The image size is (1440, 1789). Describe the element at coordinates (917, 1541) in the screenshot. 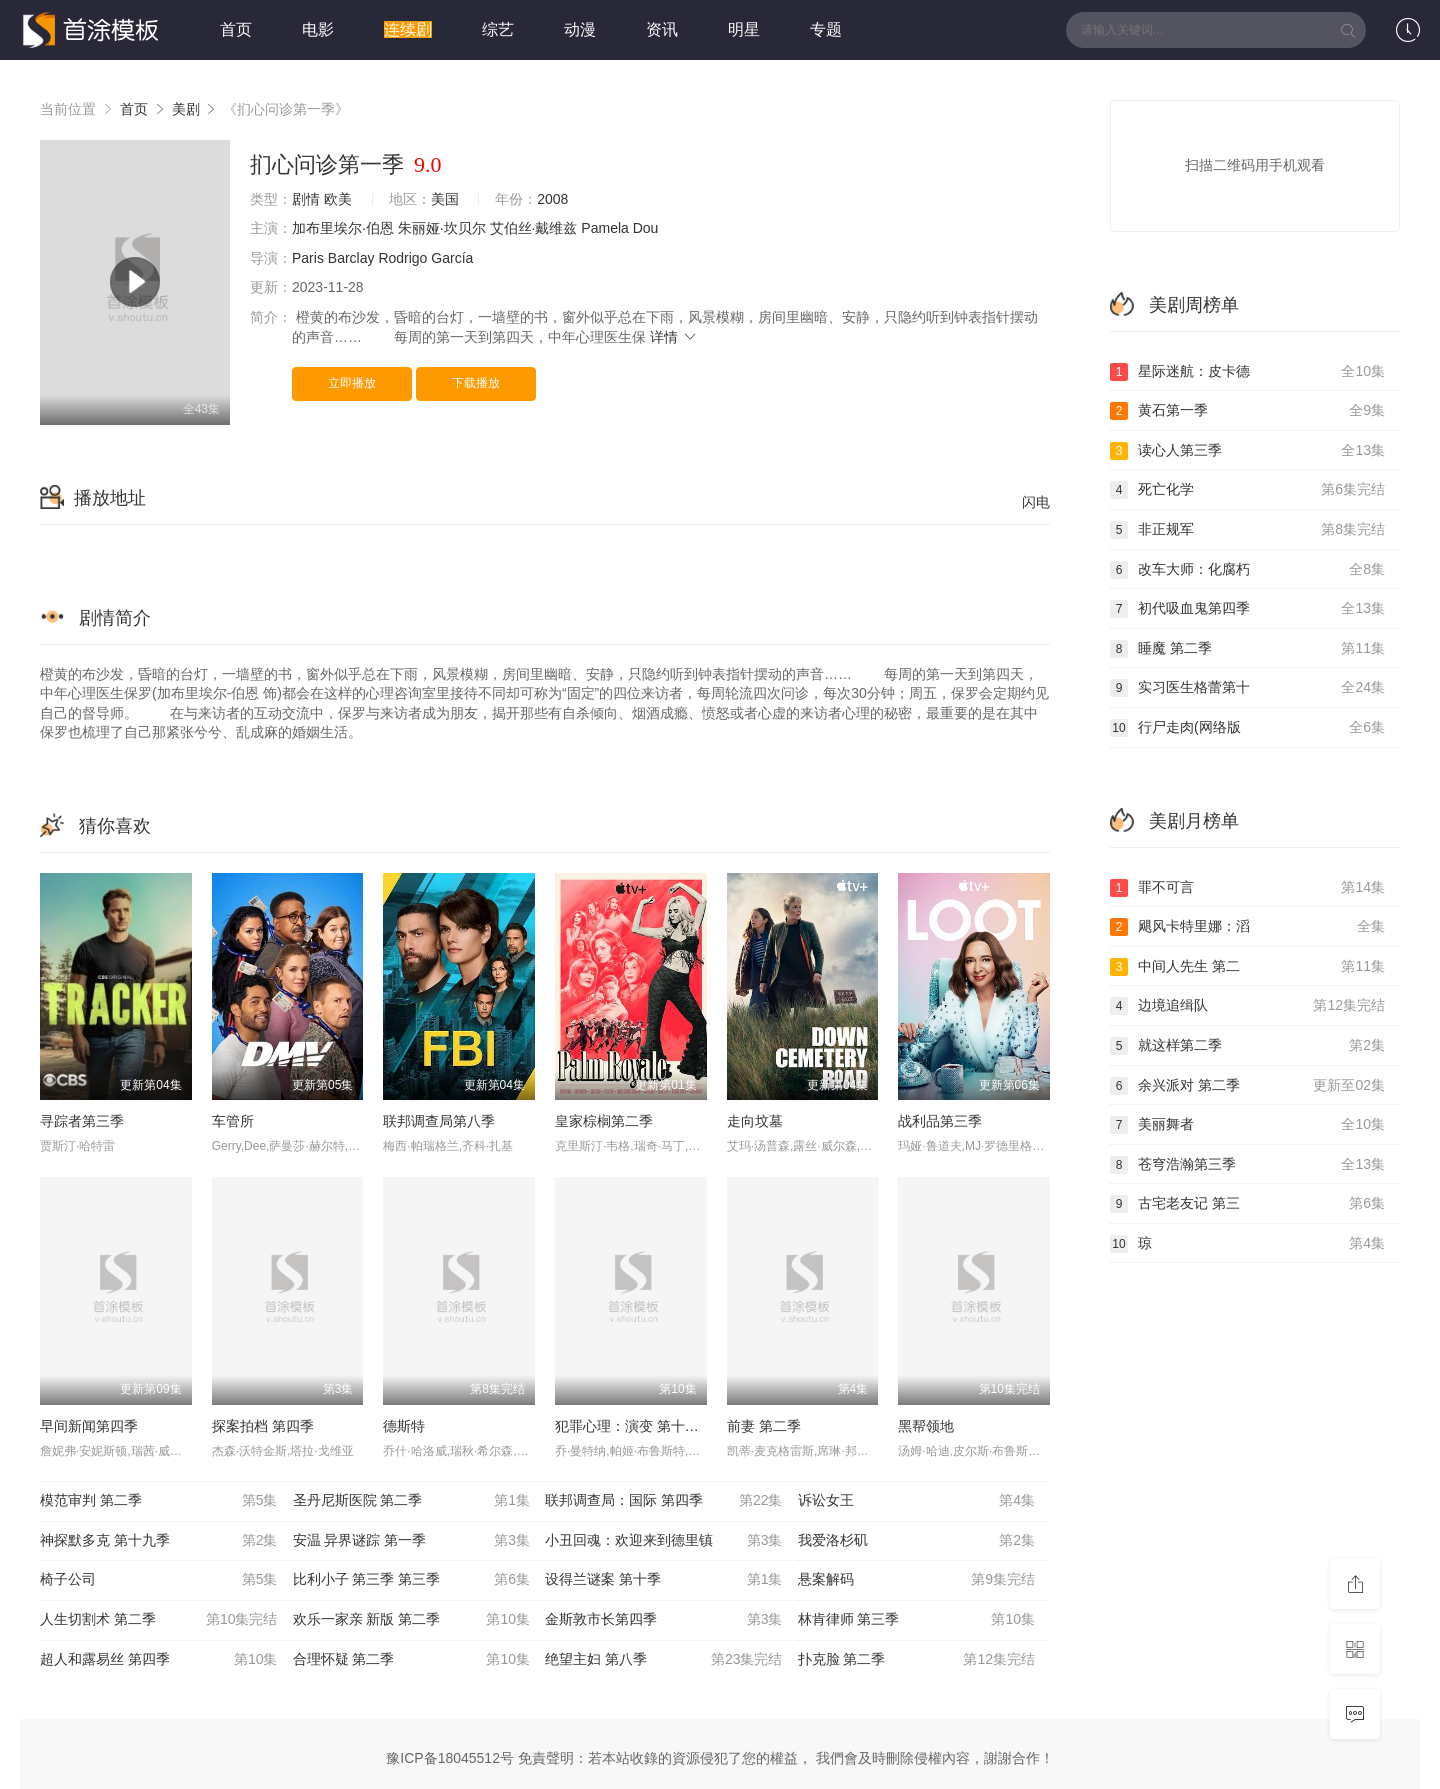

I see `我爱洛杉矶` at that location.